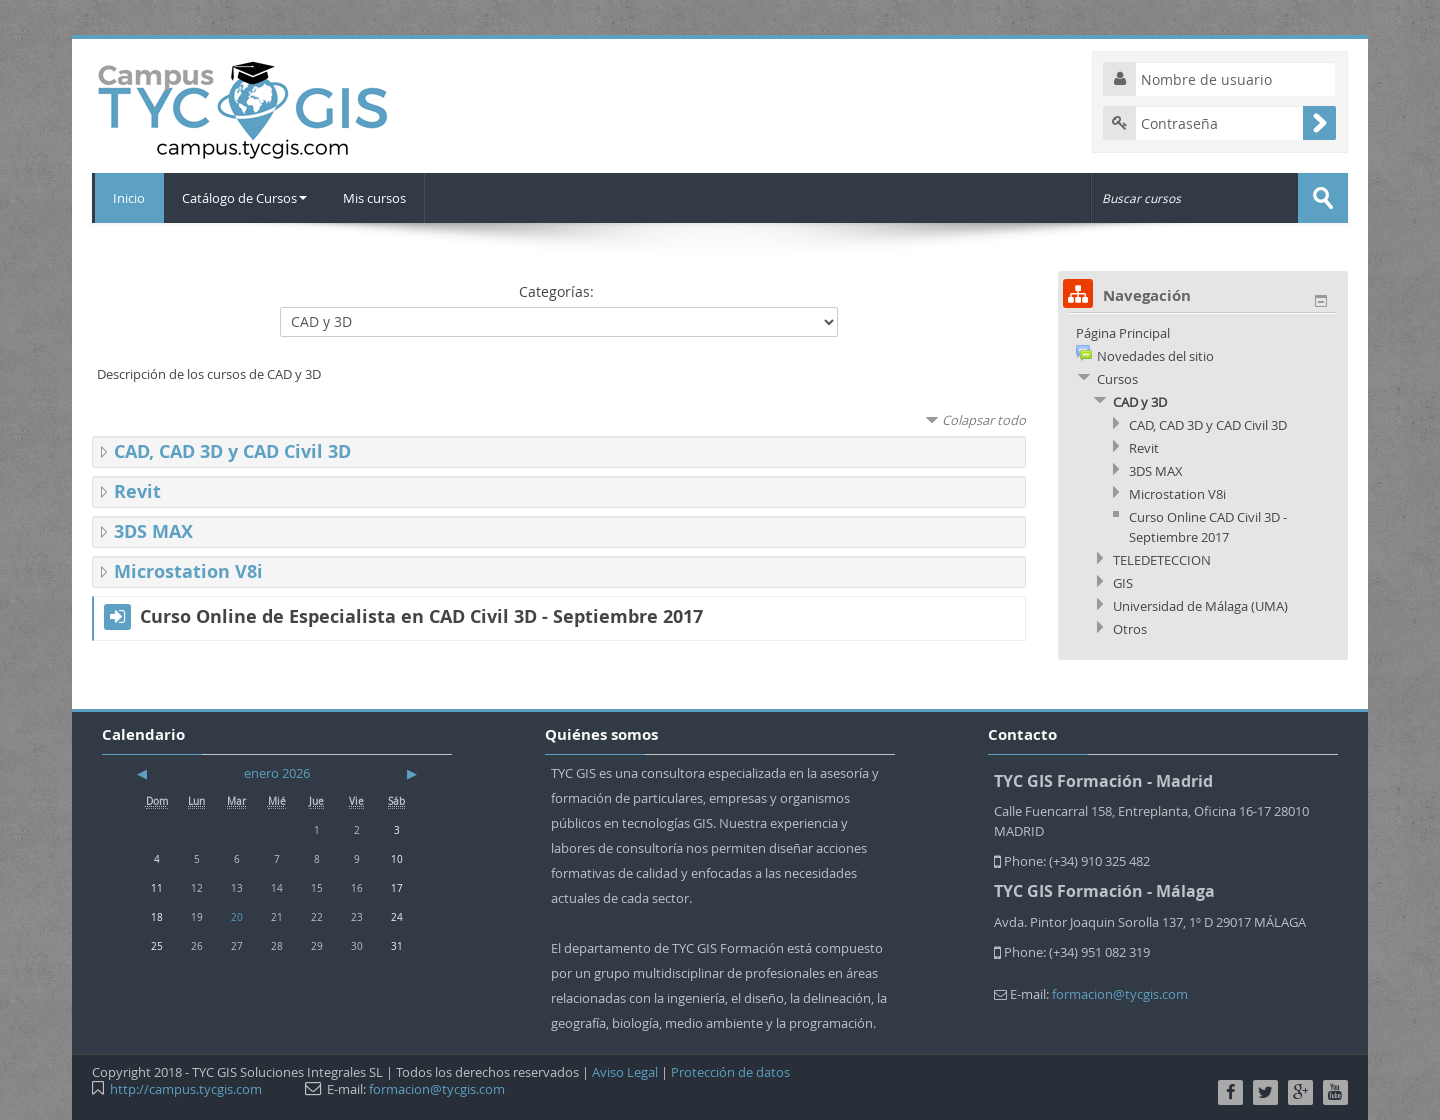 The height and width of the screenshot is (1120, 1440). Describe the element at coordinates (1117, 379) in the screenshot. I see `Cursos` at that location.